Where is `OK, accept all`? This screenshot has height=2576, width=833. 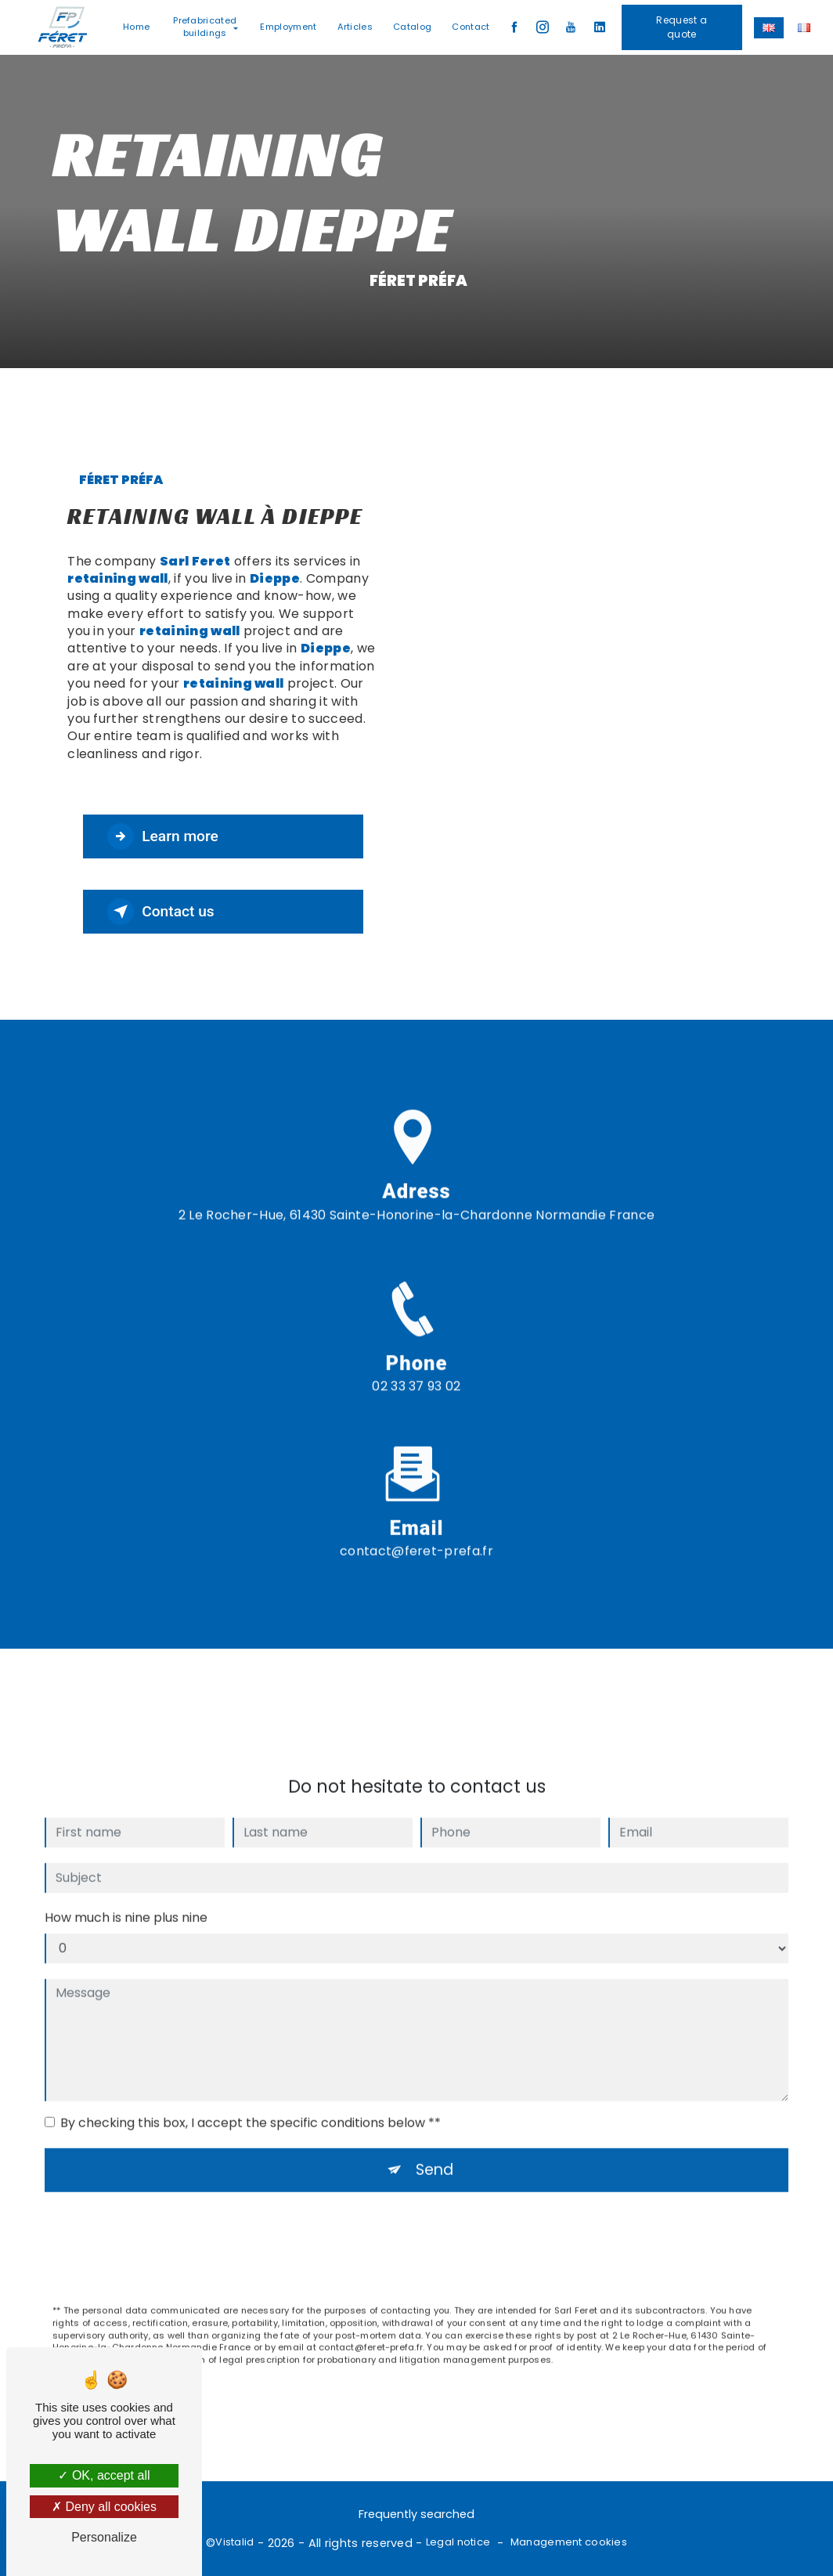 OK, accept all is located at coordinates (104, 2475).